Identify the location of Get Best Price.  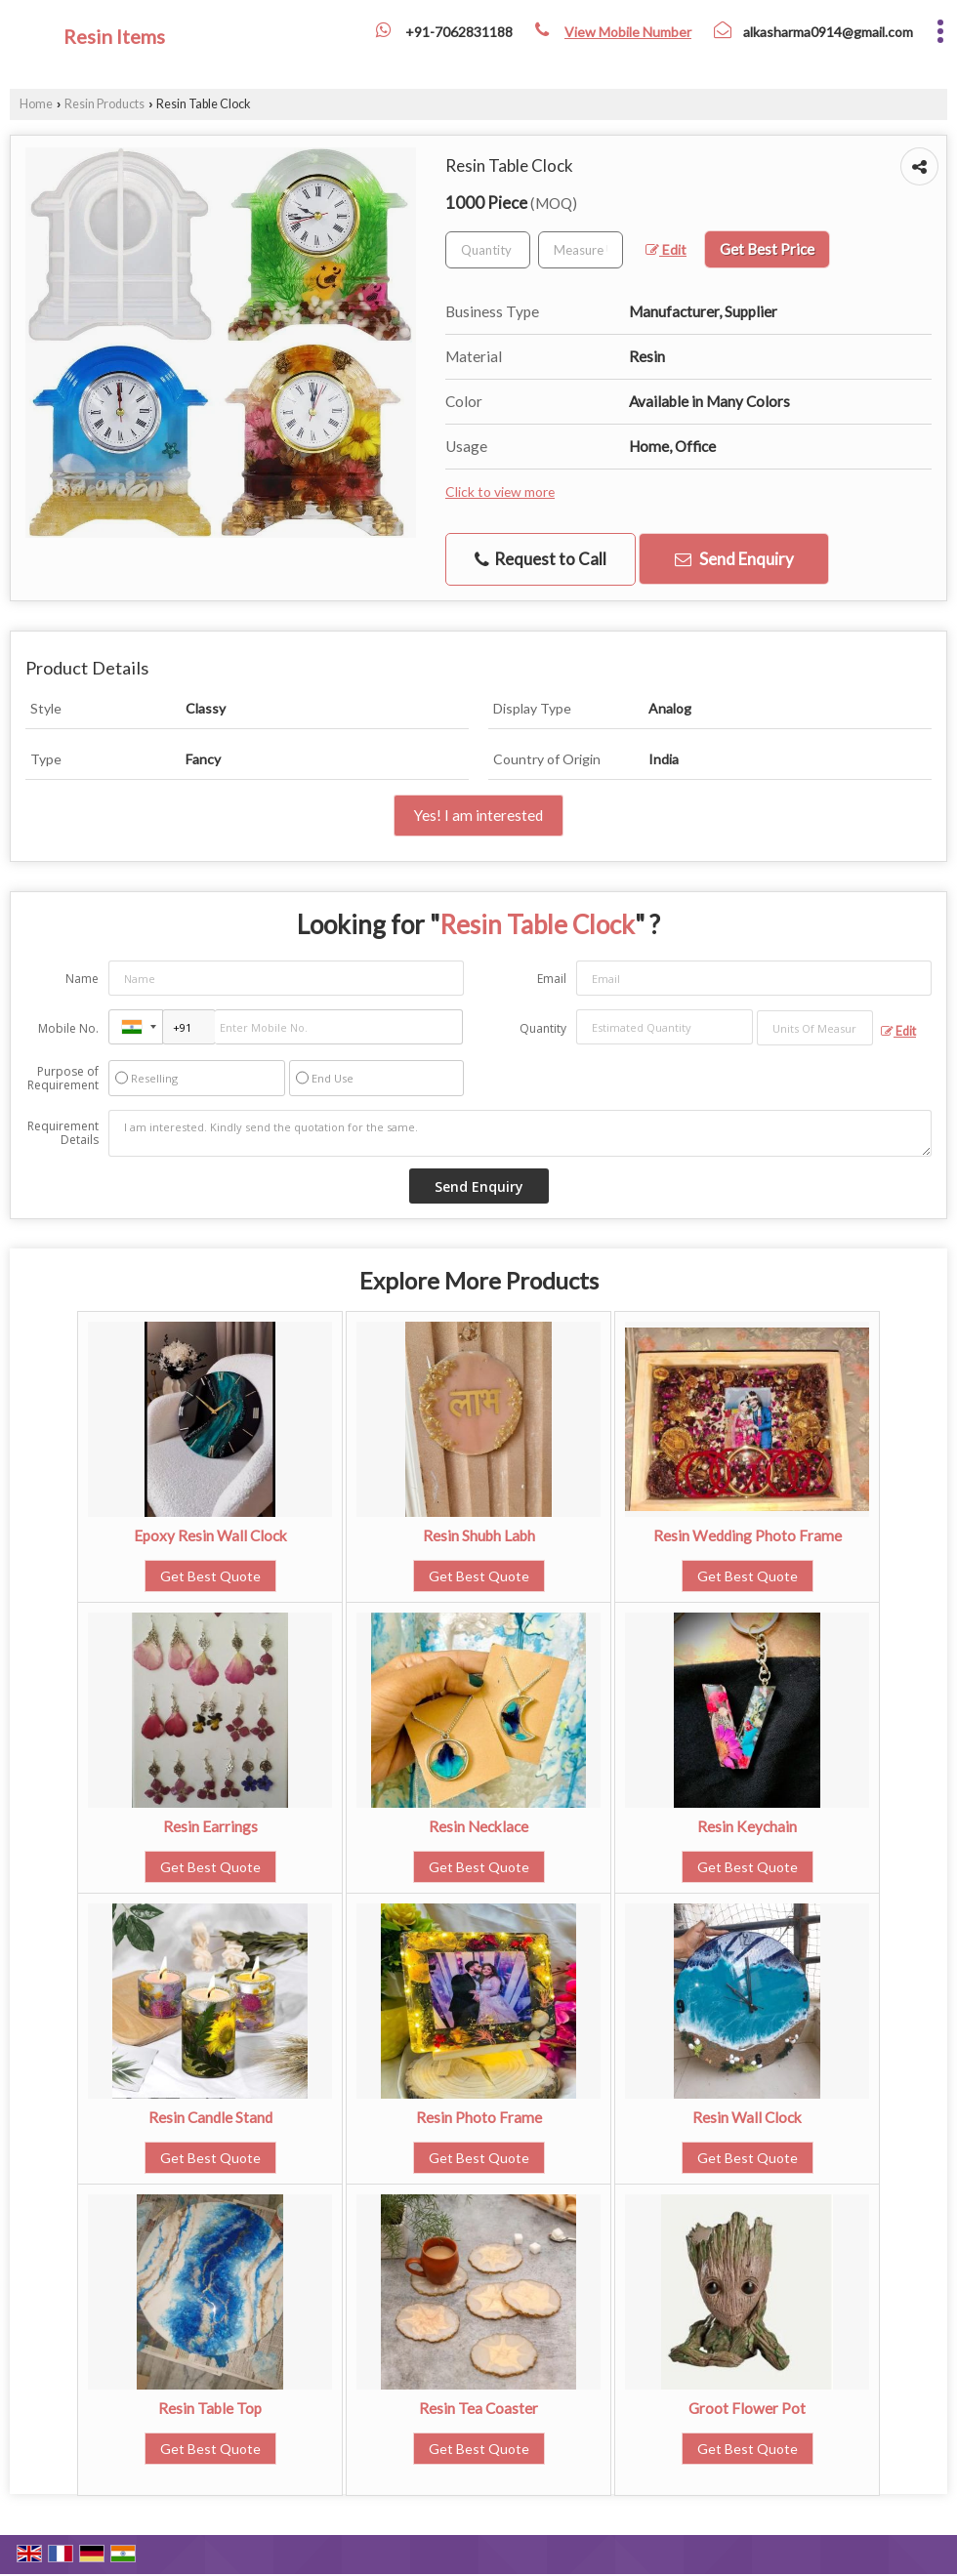
(767, 249).